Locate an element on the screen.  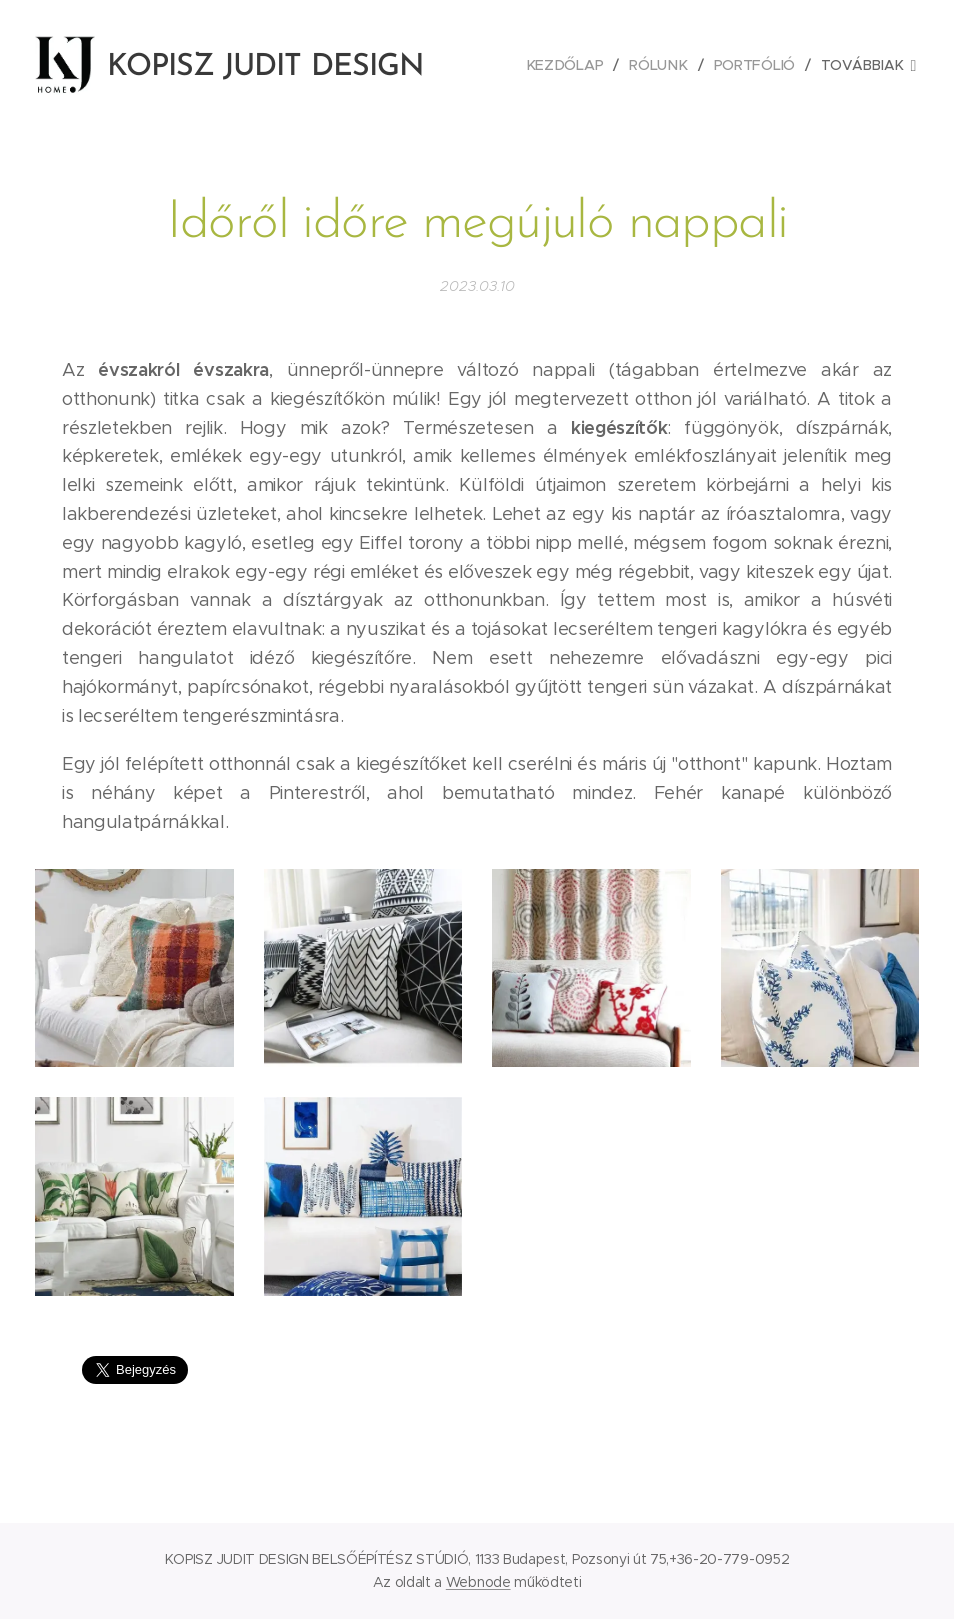
Webnode is located at coordinates (478, 1582).